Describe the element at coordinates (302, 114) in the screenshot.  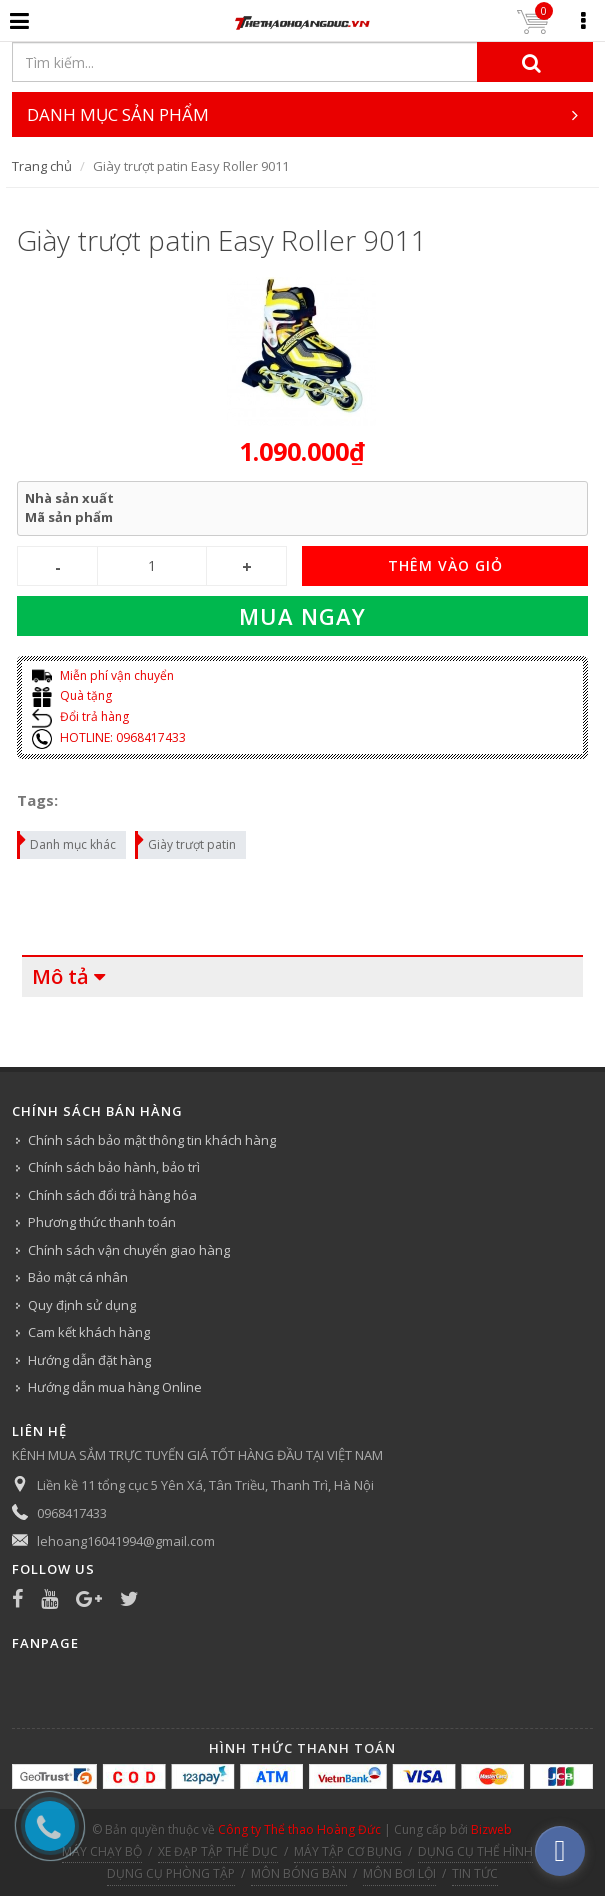
I see `DANH MỤC SẢN PHẨM` at that location.